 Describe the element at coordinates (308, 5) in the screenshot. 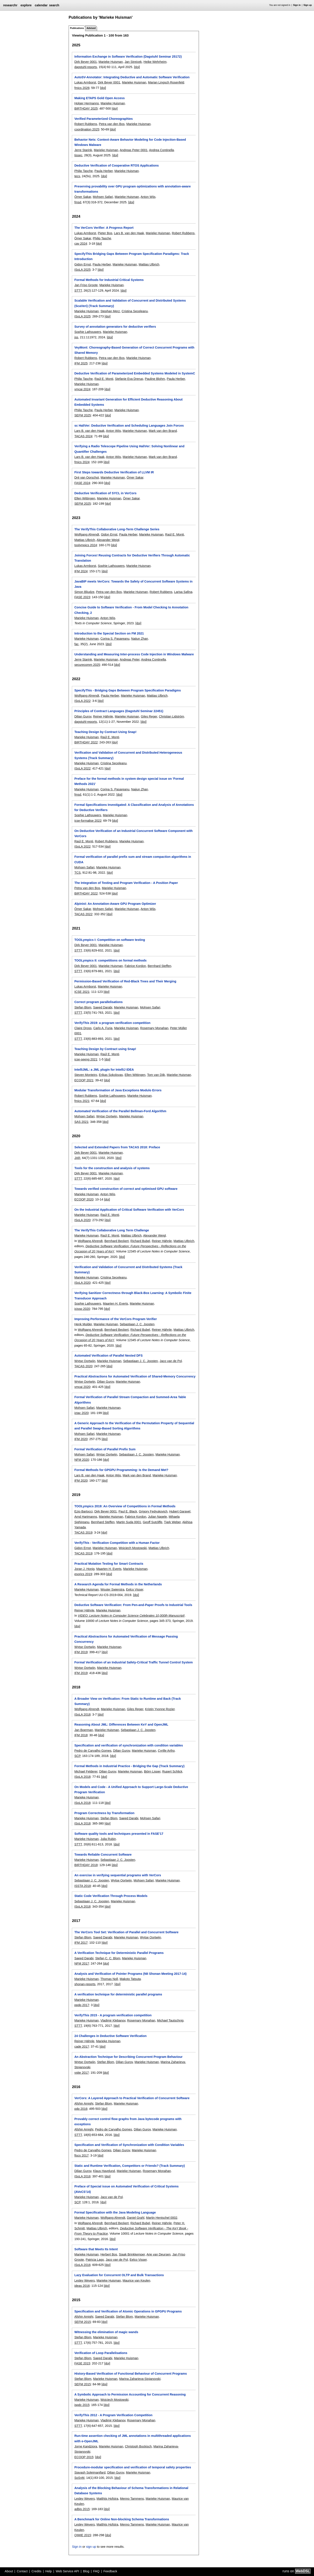

I see `Sign up` at that location.